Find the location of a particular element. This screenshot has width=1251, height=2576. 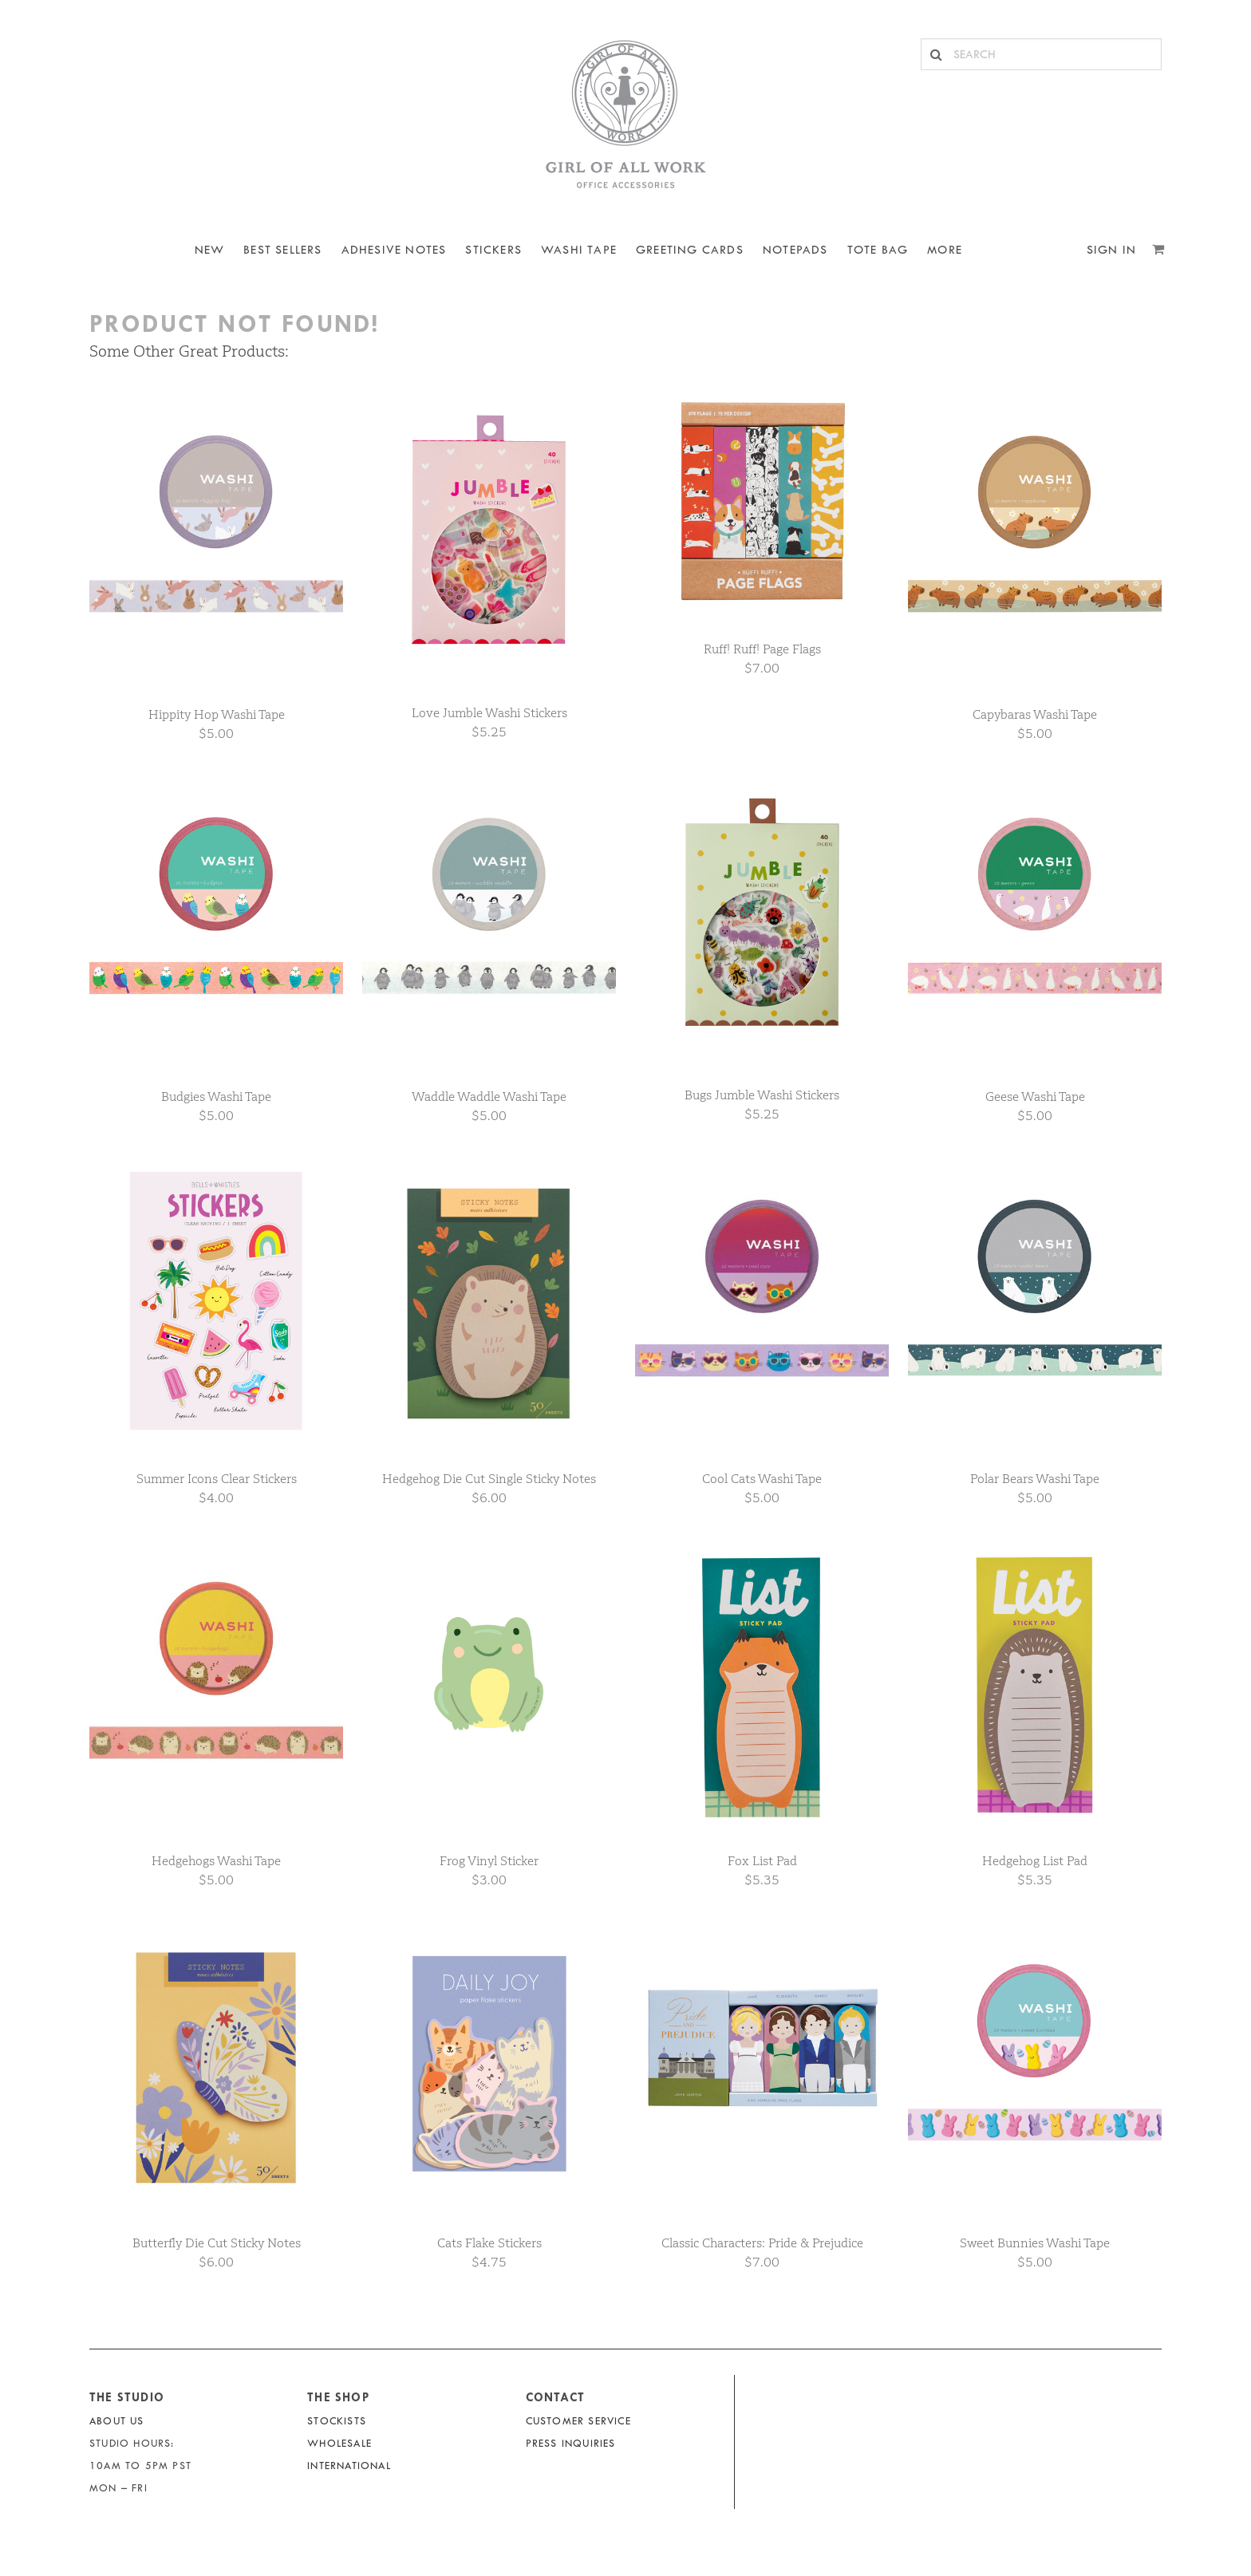

Summer Icons Clear Stickers is located at coordinates (216, 1478).